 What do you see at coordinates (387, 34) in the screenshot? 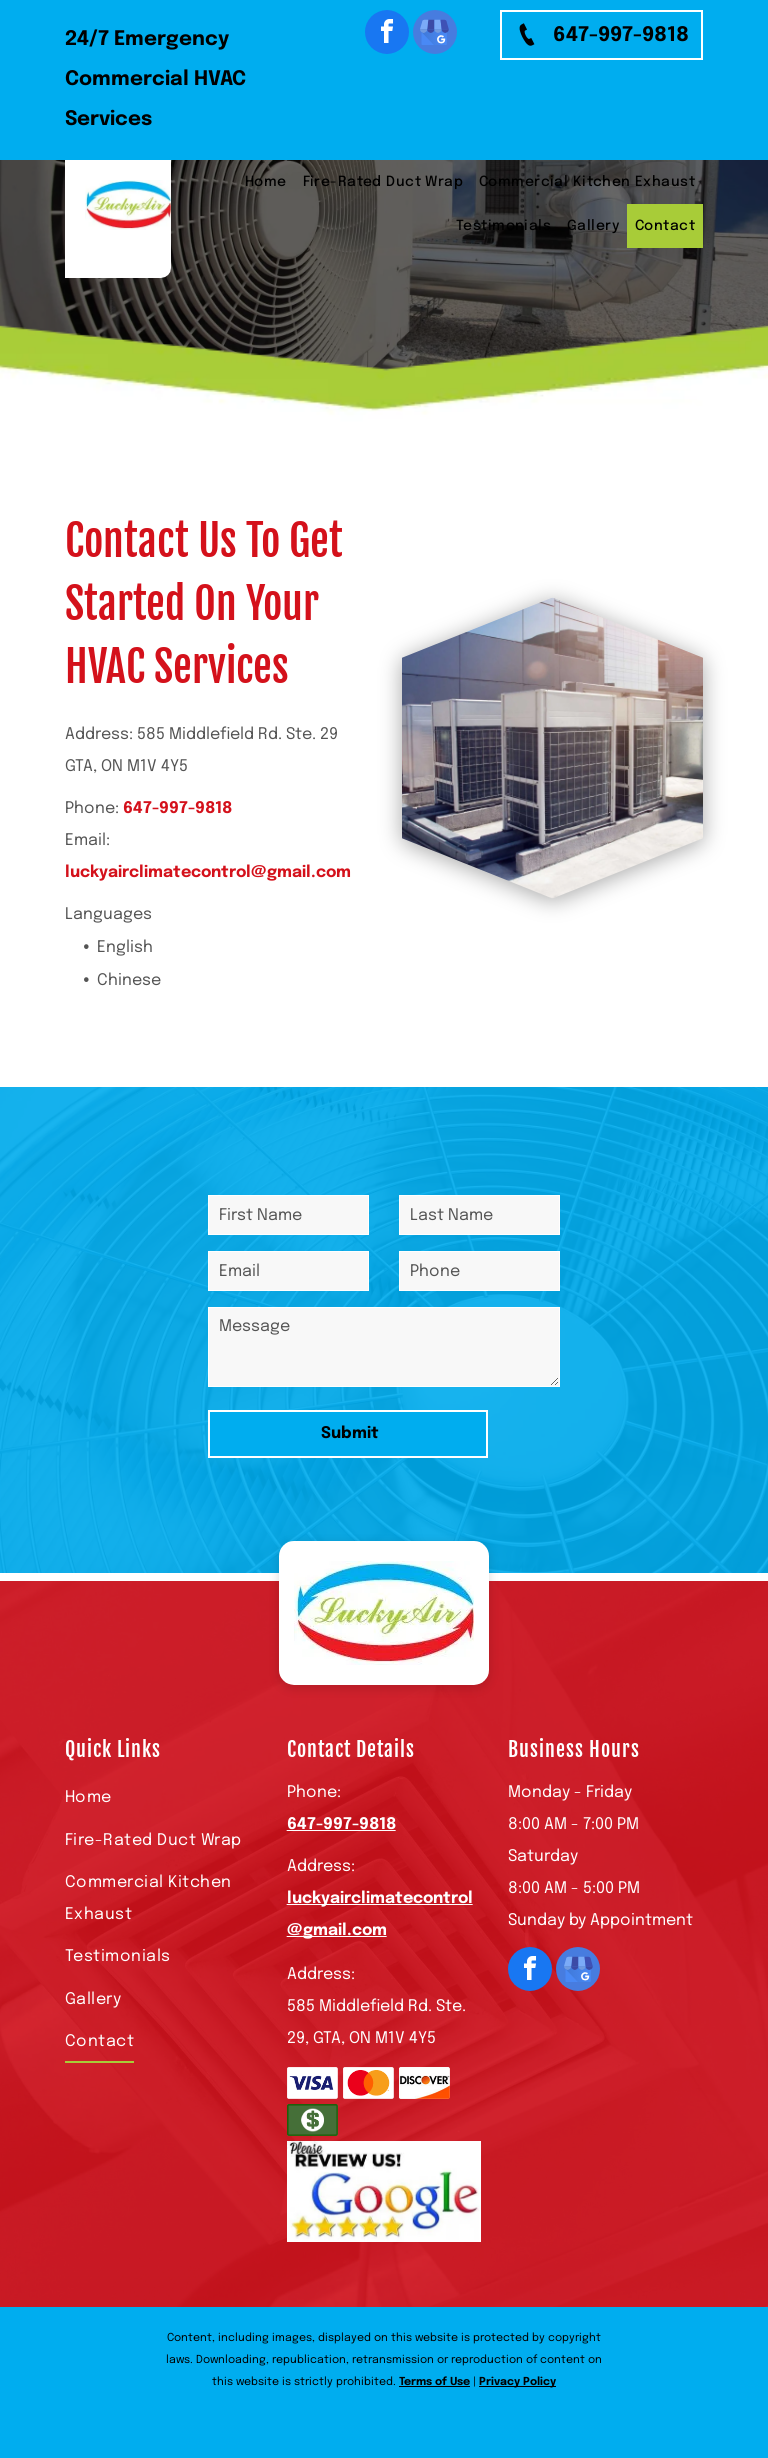
I see `[facebook]` at bounding box center [387, 34].